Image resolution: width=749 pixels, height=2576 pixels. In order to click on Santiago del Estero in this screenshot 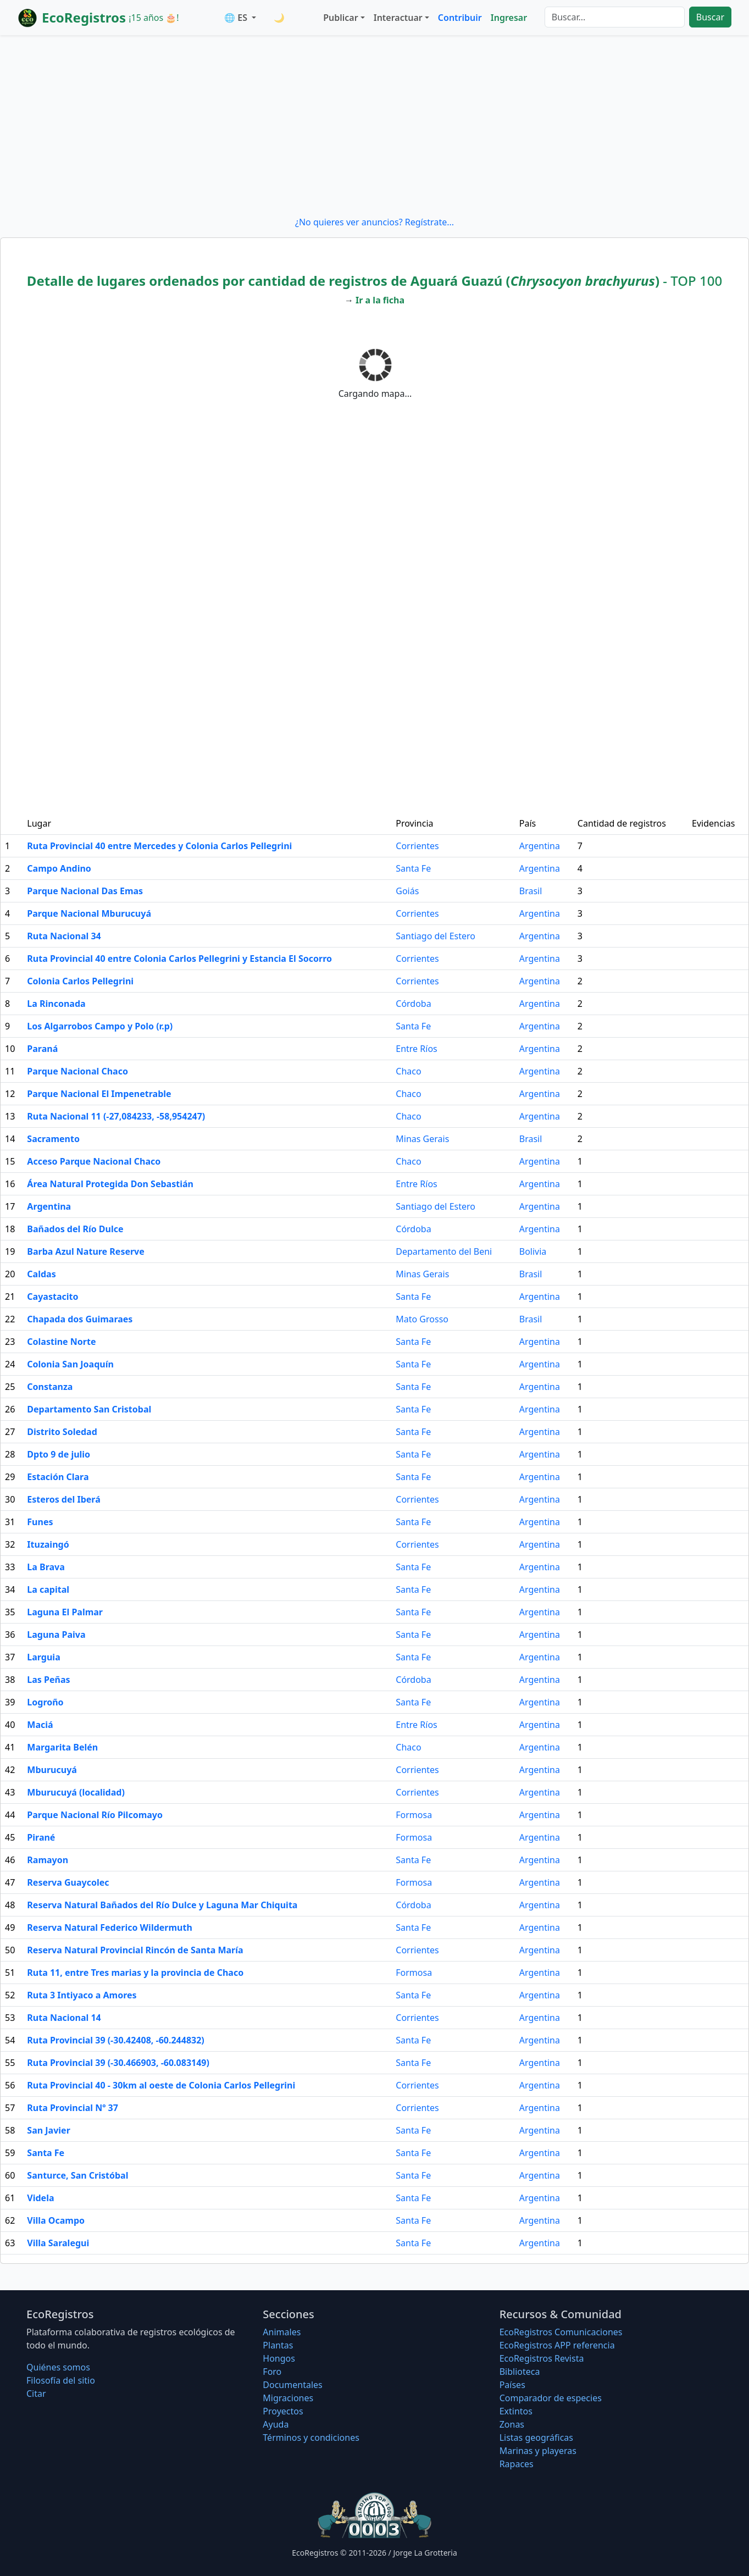, I will do `click(435, 936)`.